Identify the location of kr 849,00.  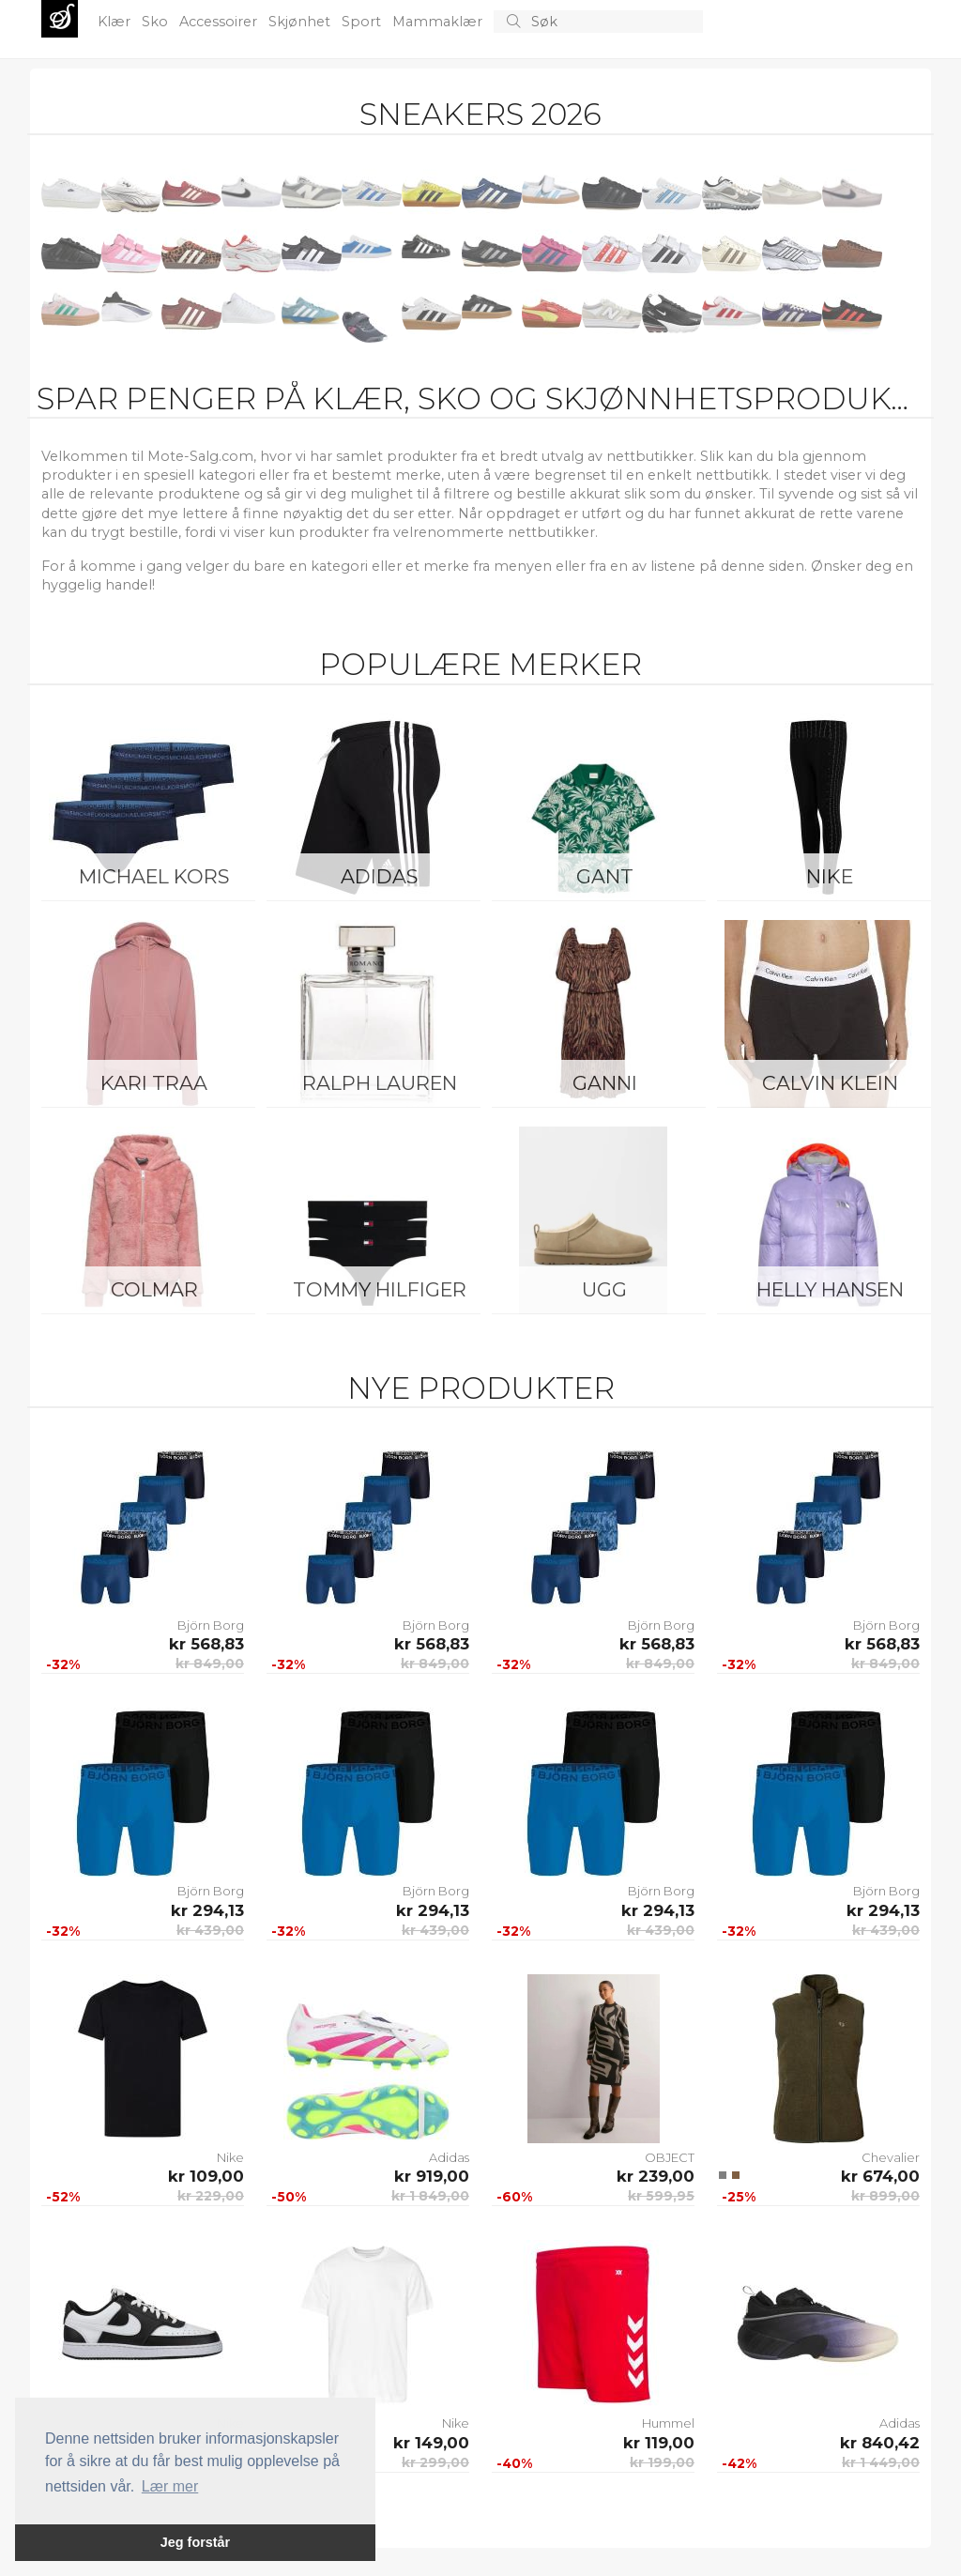
(209, 1663).